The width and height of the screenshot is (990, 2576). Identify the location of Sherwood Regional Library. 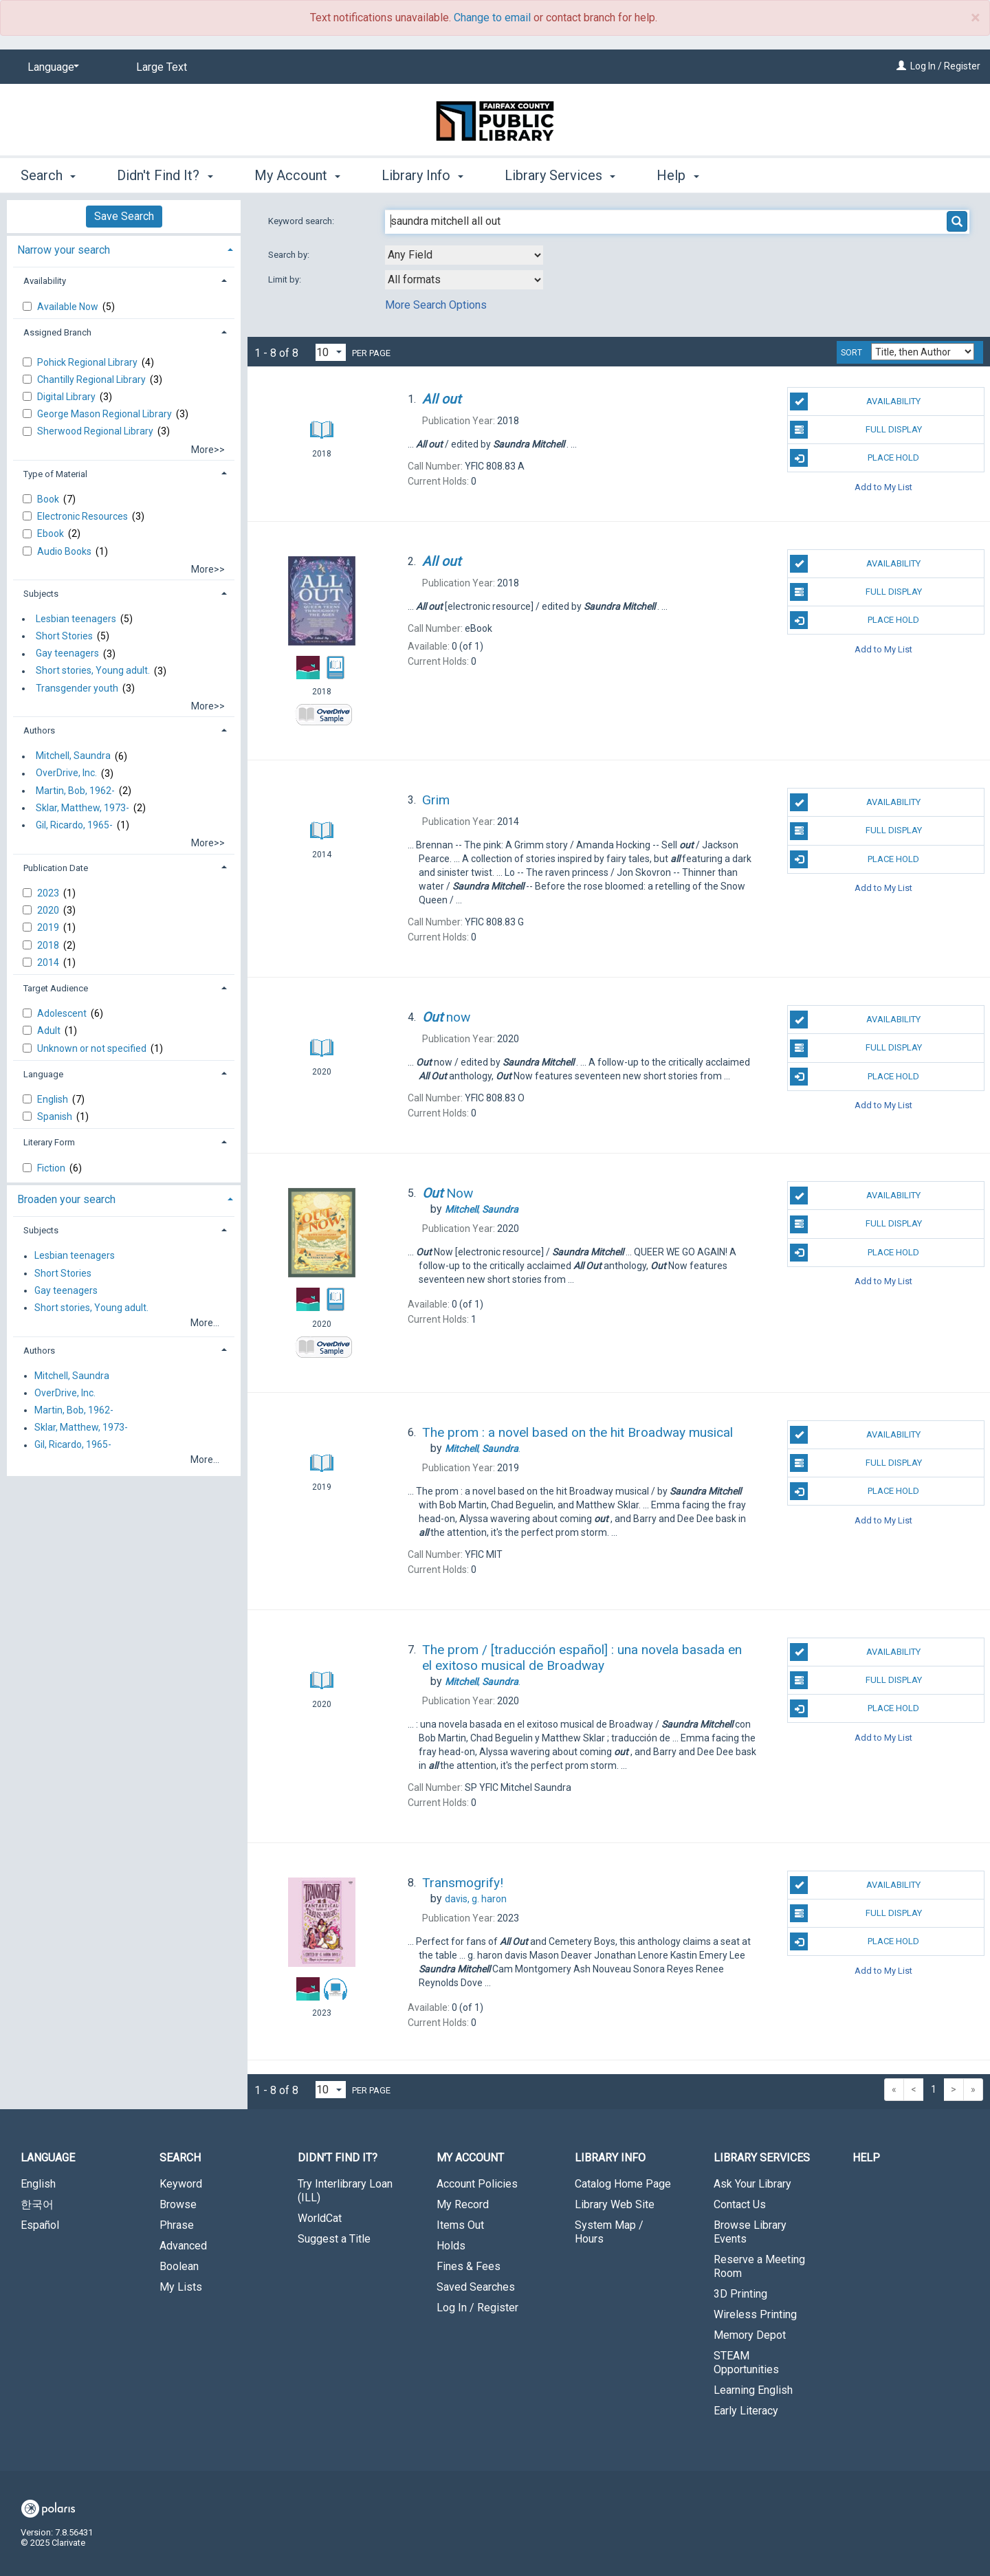
(96, 431).